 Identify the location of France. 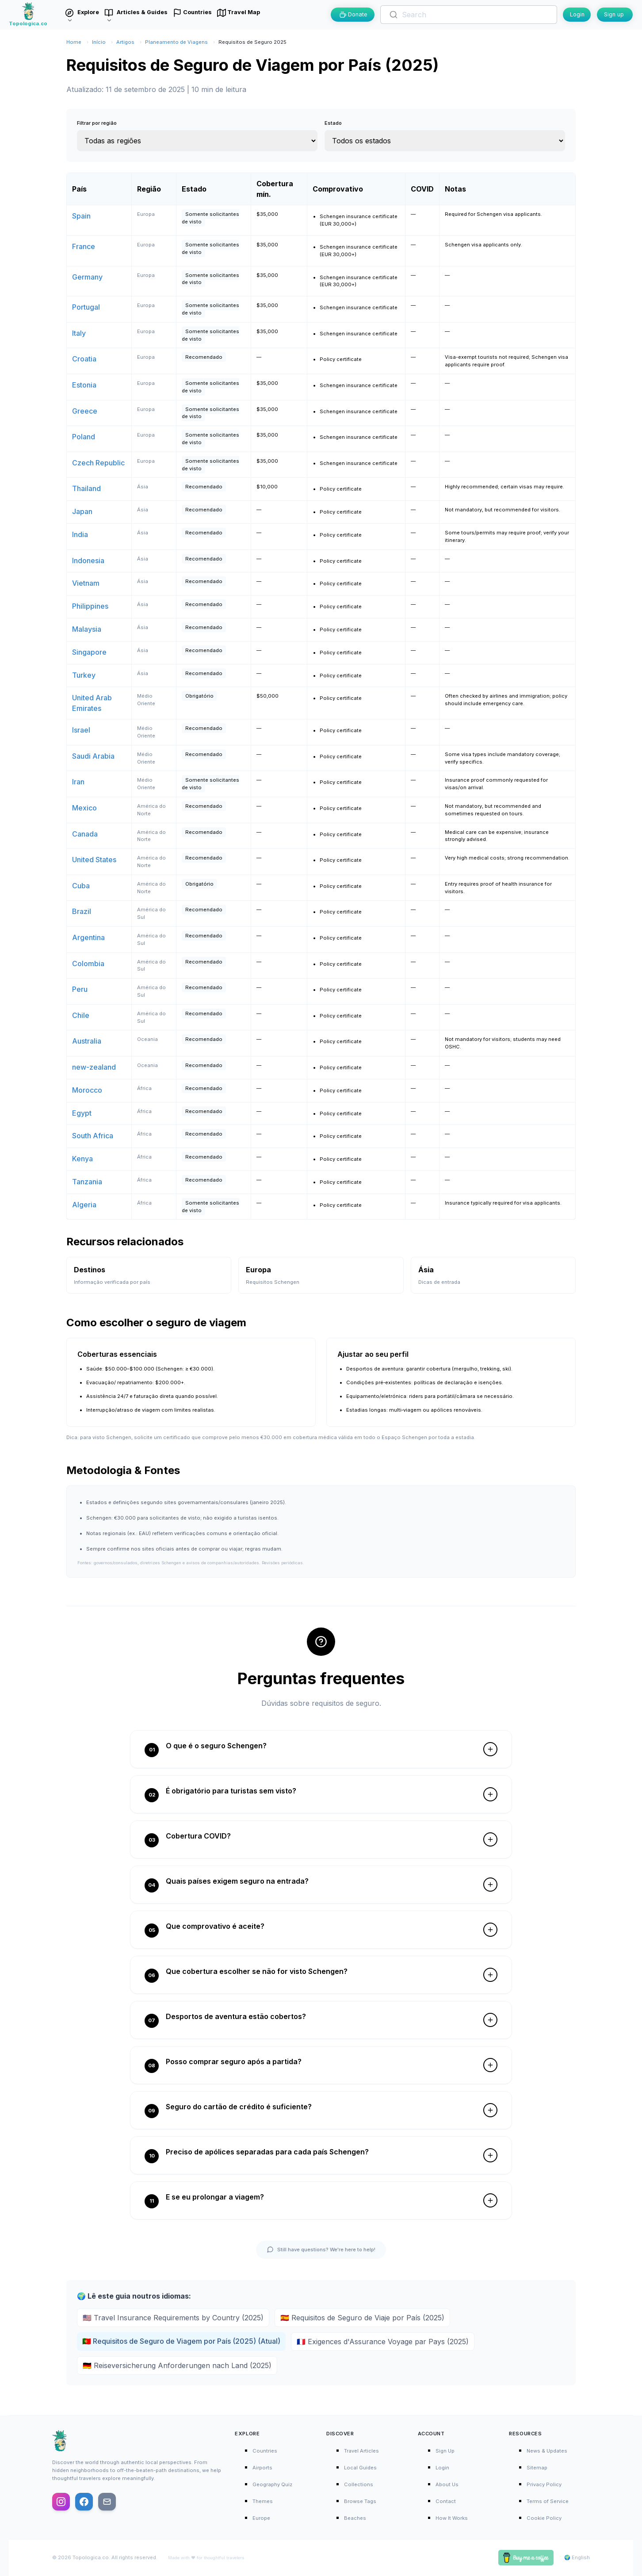
(83, 246).